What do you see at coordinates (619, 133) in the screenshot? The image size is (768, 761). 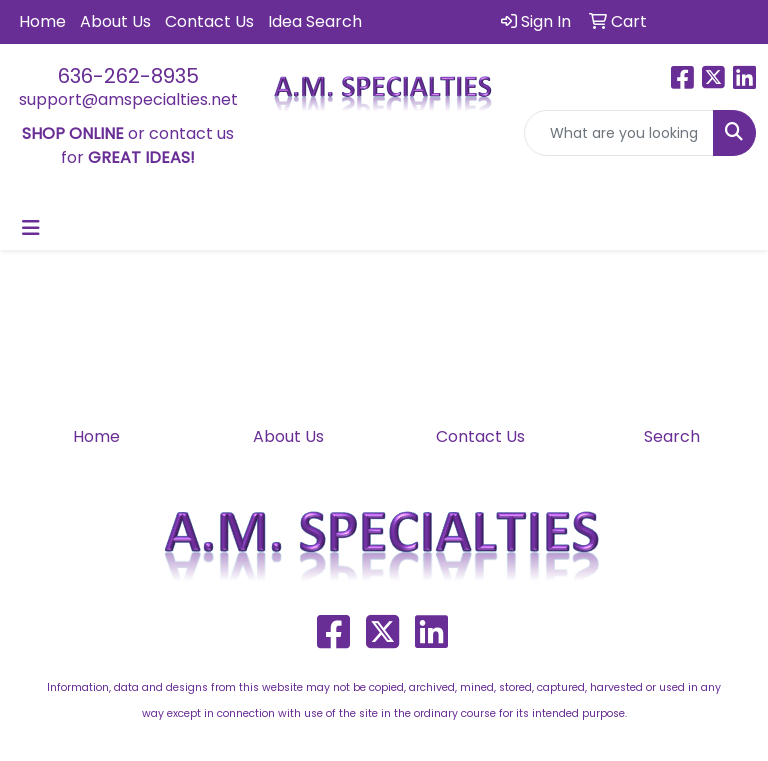 I see `[Quick Search]` at bounding box center [619, 133].